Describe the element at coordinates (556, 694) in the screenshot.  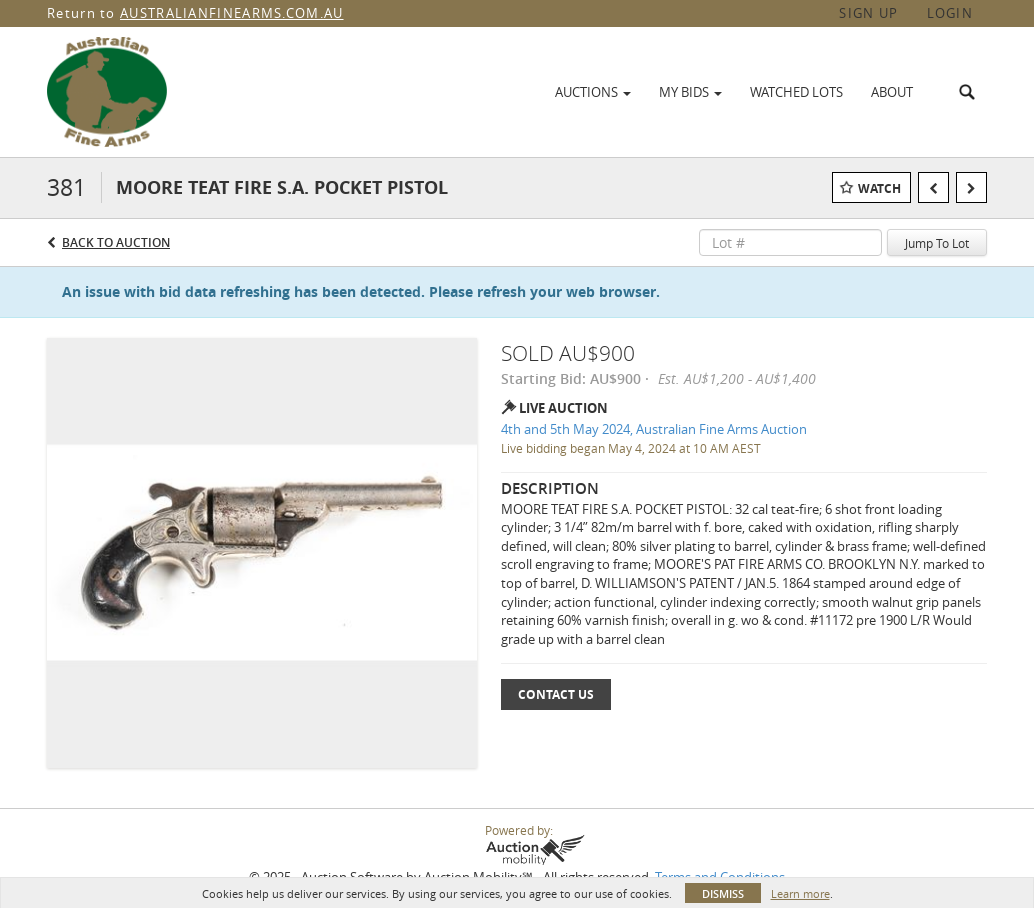
I see `Contact Us` at that location.